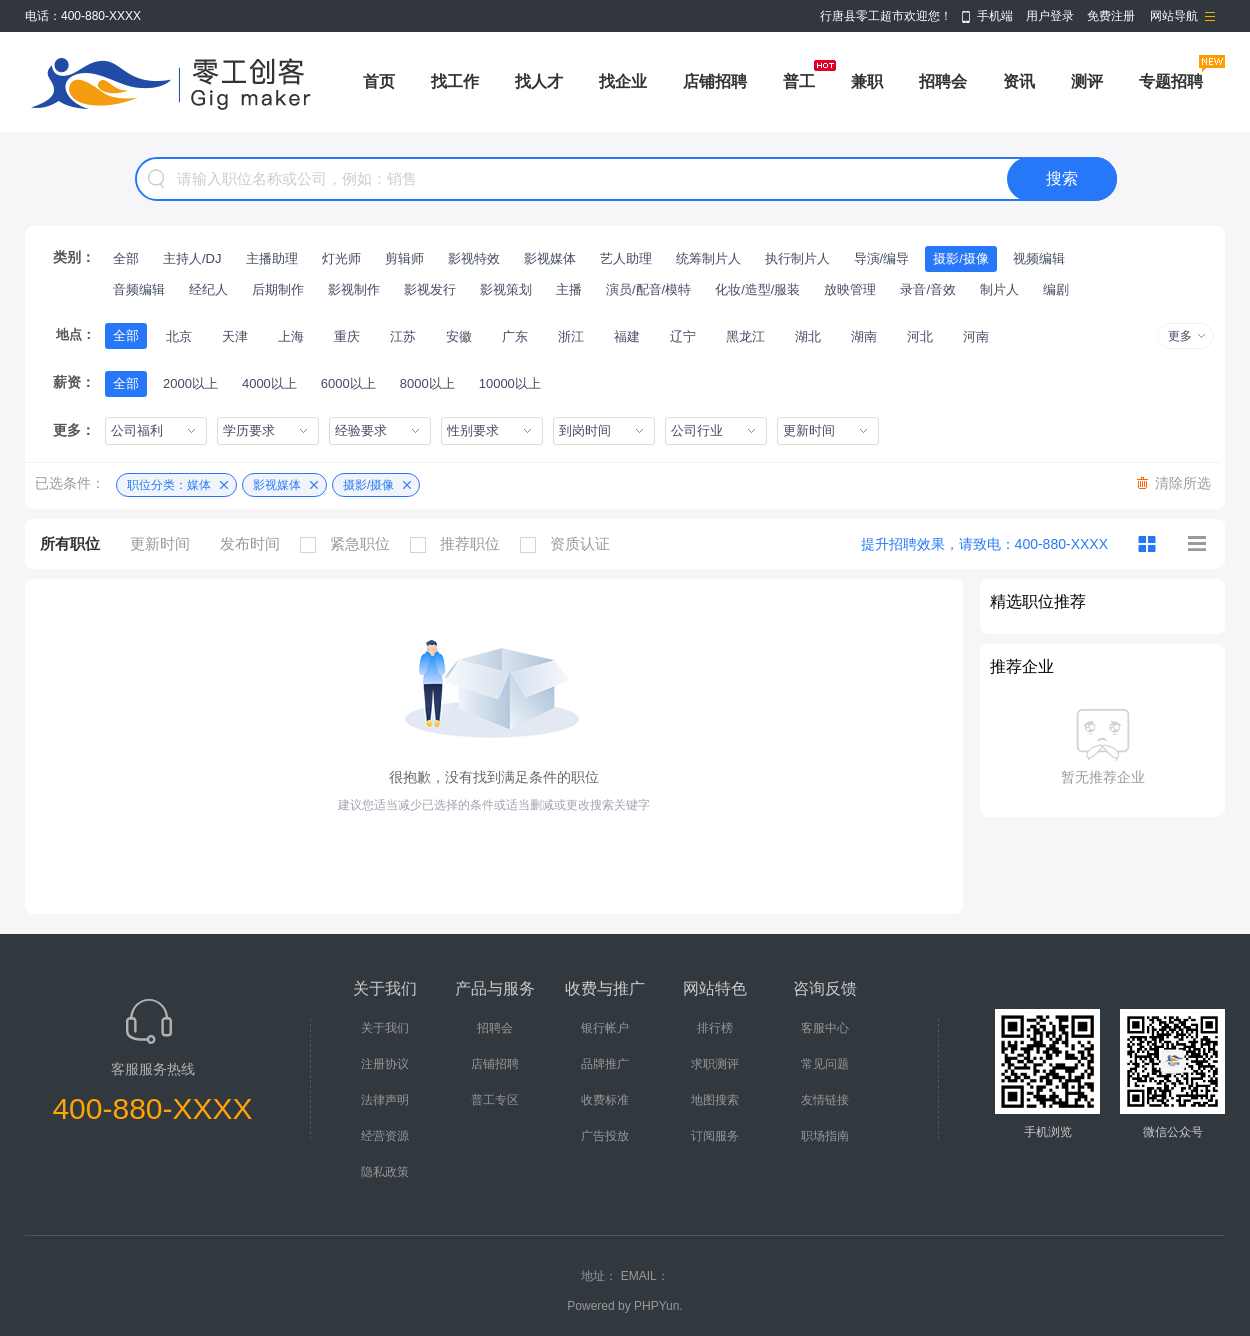 Image resolution: width=1250 pixels, height=1336 pixels. I want to click on 河北, so click(920, 336).